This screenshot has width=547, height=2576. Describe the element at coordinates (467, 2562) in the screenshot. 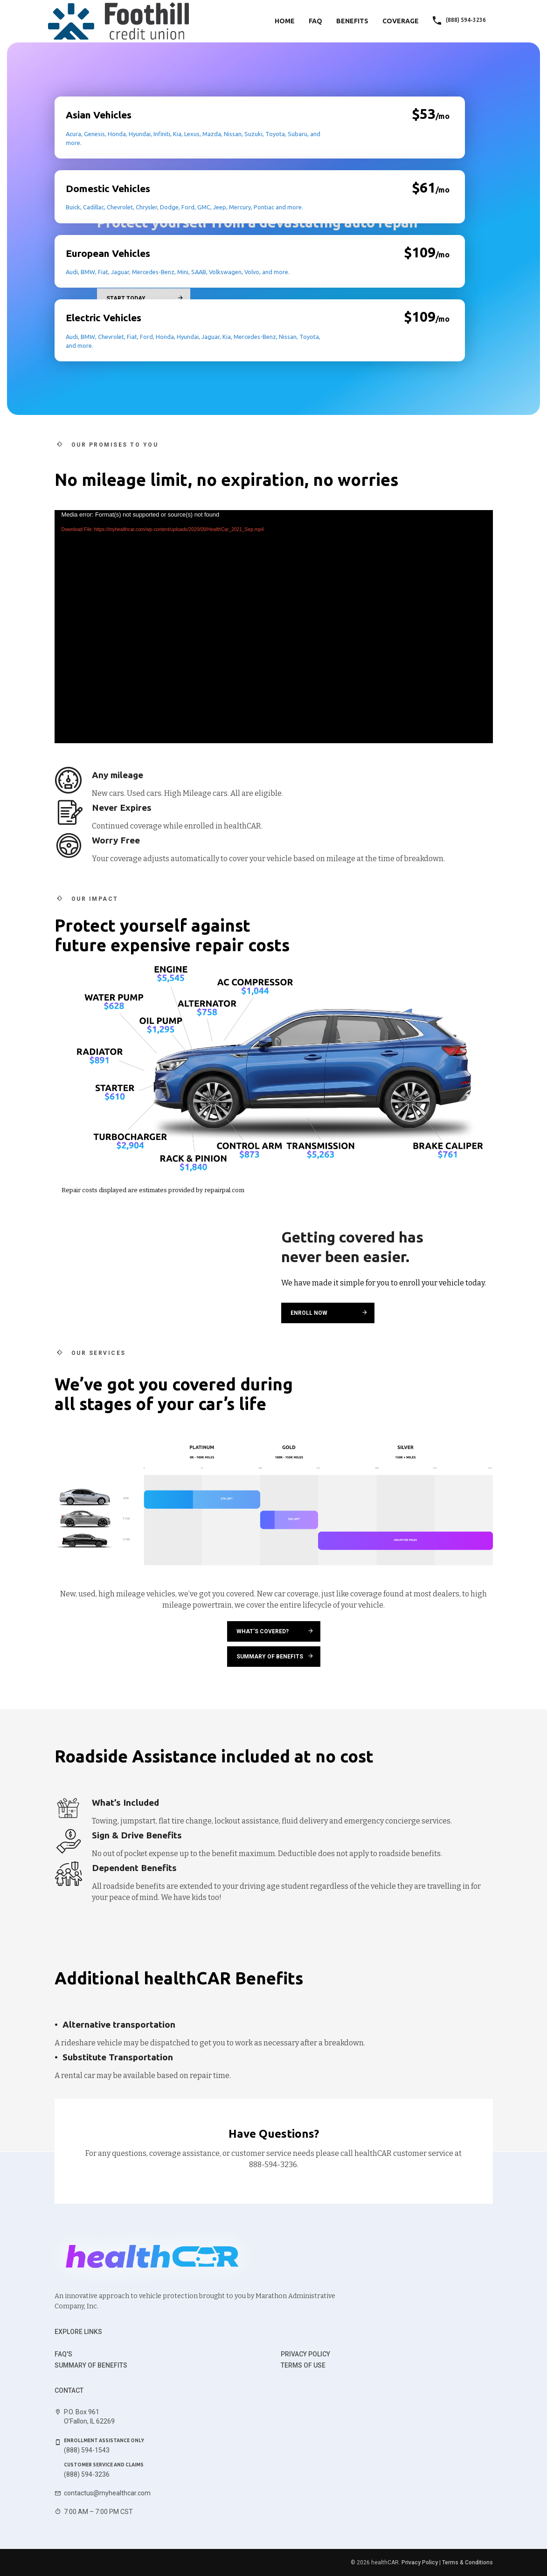

I see `Terms & Conditions` at that location.